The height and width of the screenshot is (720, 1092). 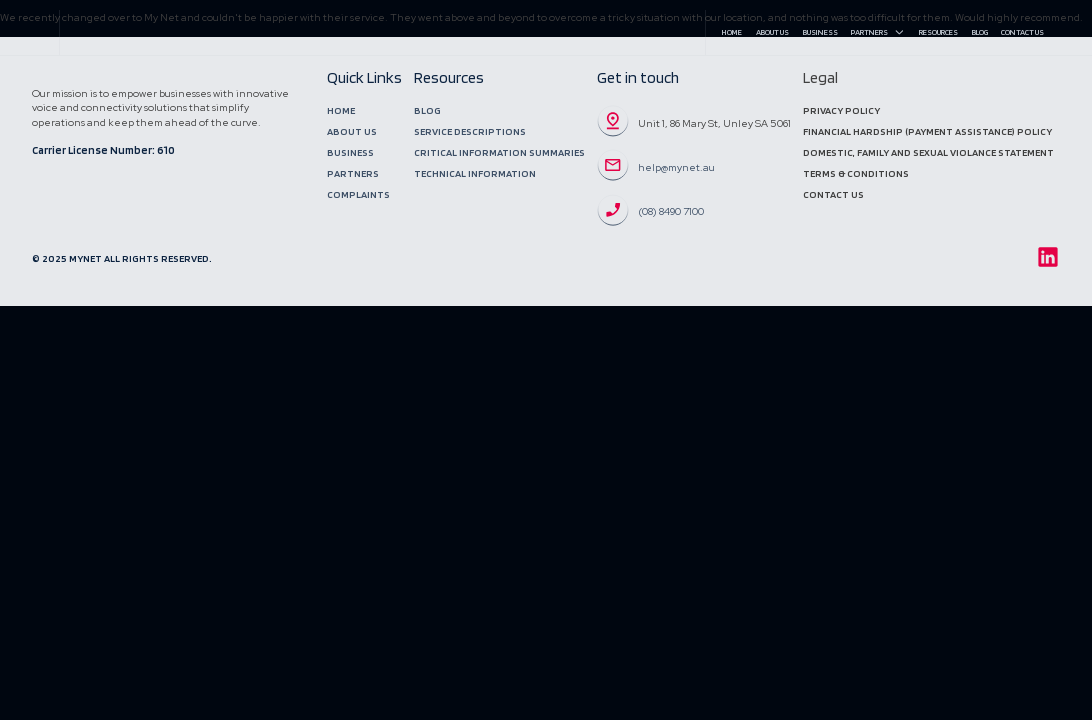 I want to click on Resources, so click(x=938, y=32).